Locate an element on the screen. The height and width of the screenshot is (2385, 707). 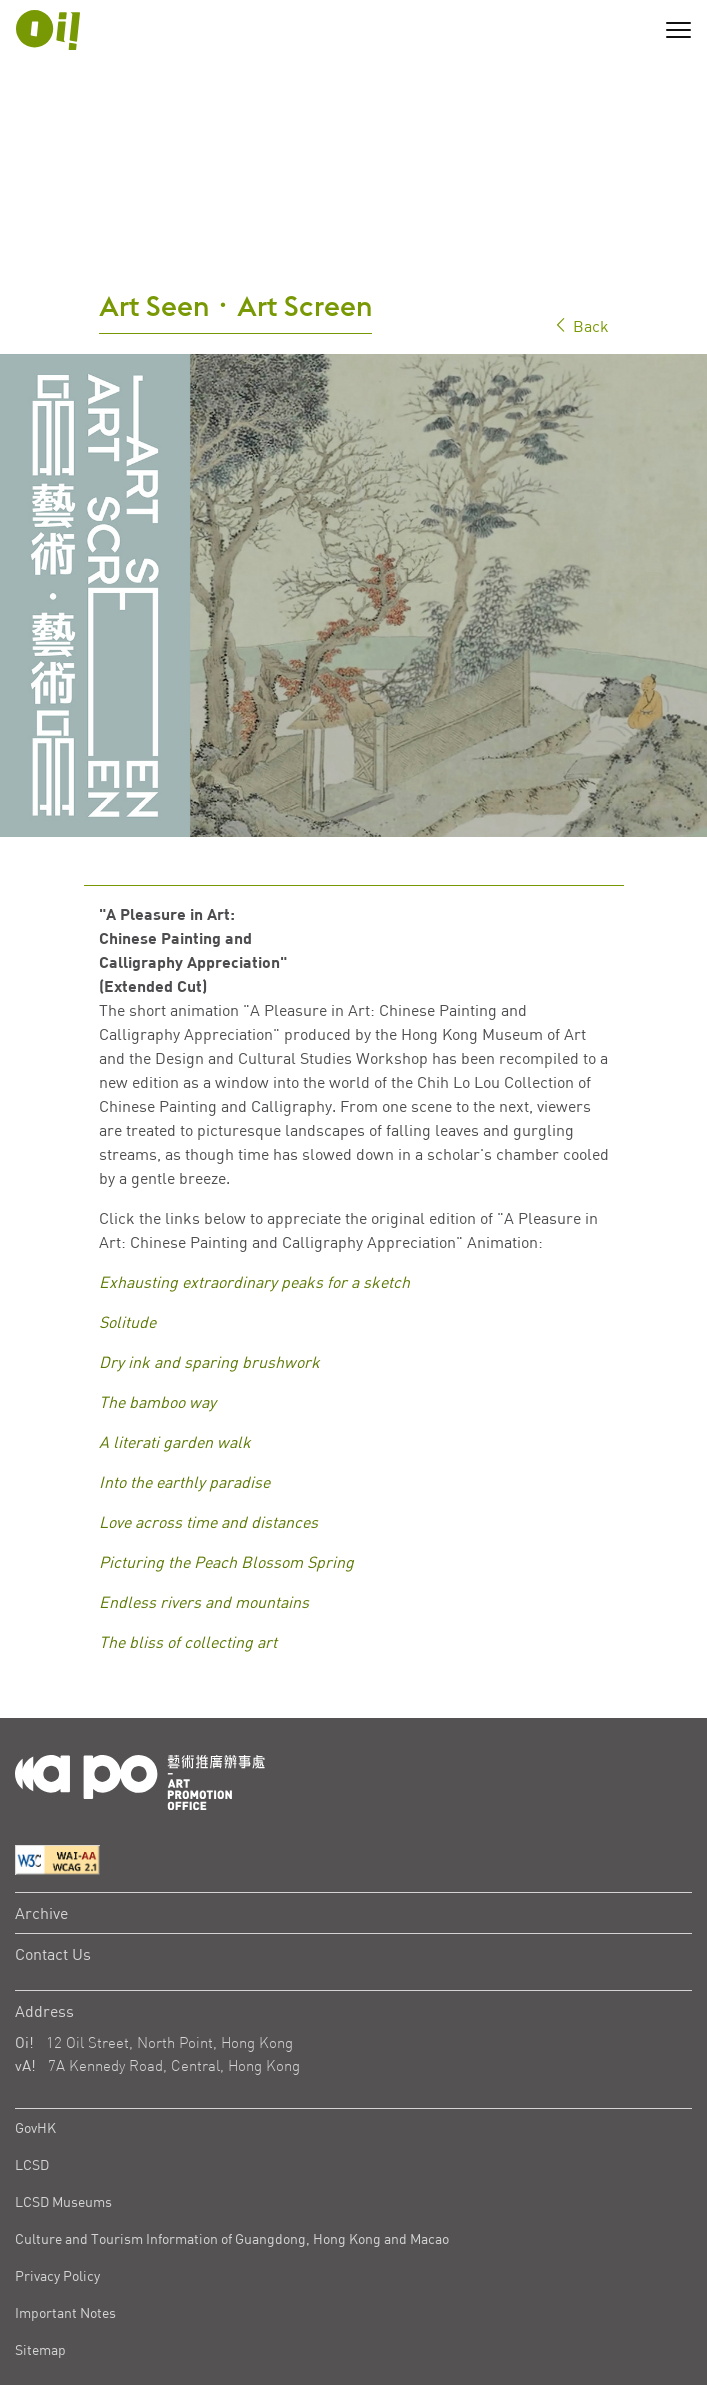
The bamboo way is located at coordinates (157, 1302).